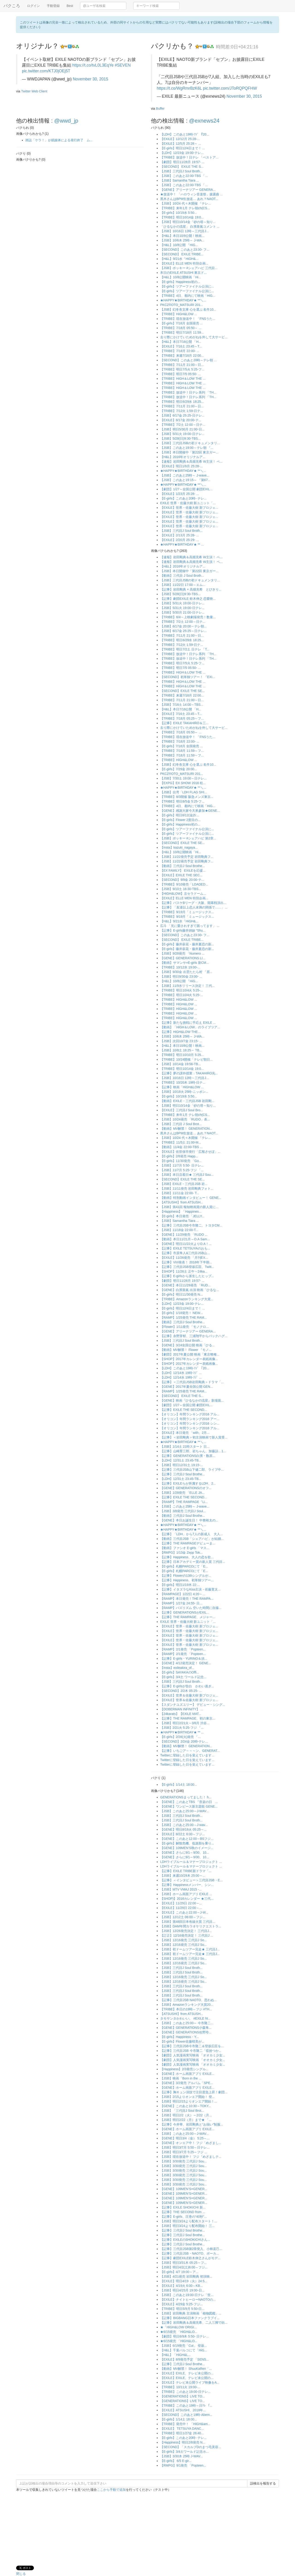 Image resolution: width=295 pixels, height=2576 pixels. Describe the element at coordinates (186, 1848) in the screenshot. I see `【GENE】109MEN’S秋のイメージ...` at that location.